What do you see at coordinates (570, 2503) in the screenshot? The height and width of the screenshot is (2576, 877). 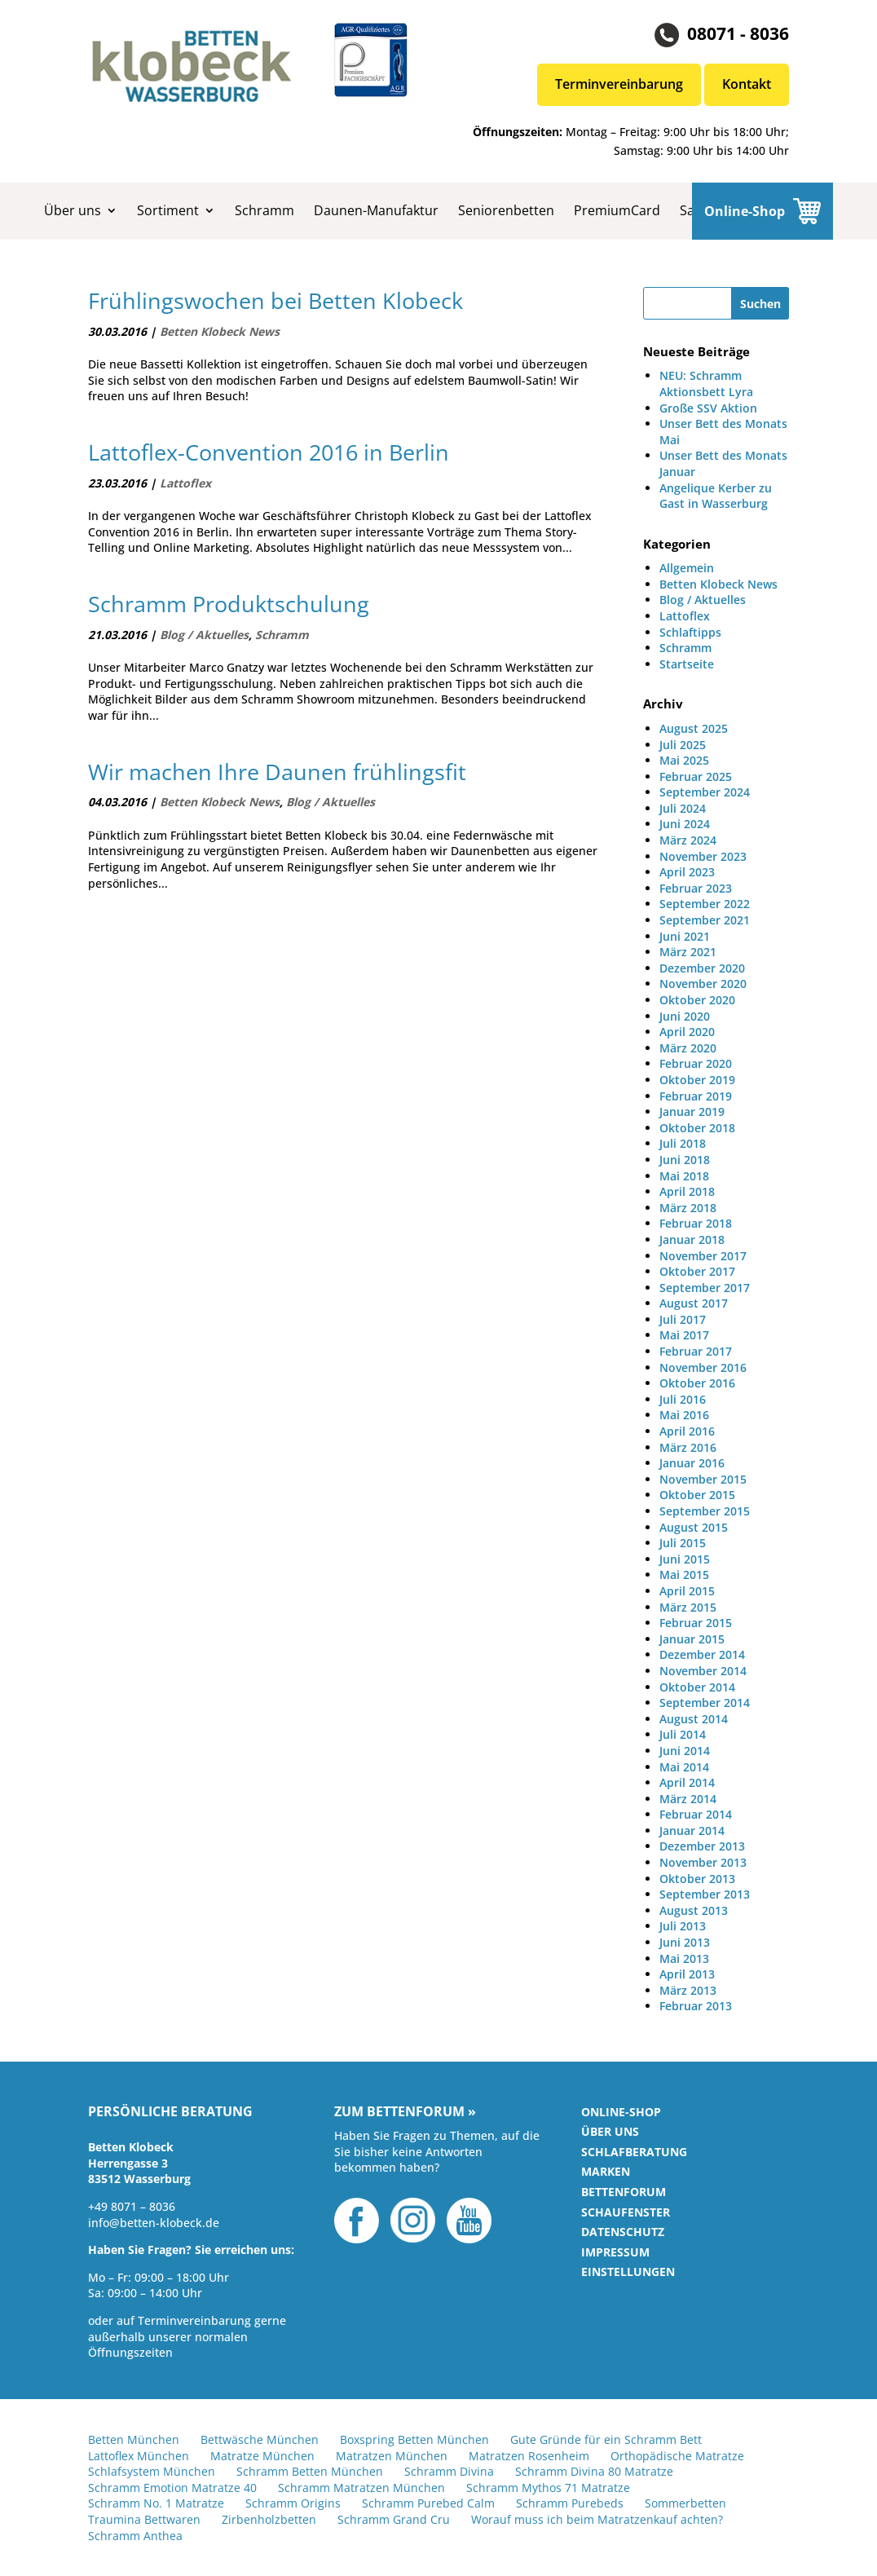 I see `Schramm Purebeds` at bounding box center [570, 2503].